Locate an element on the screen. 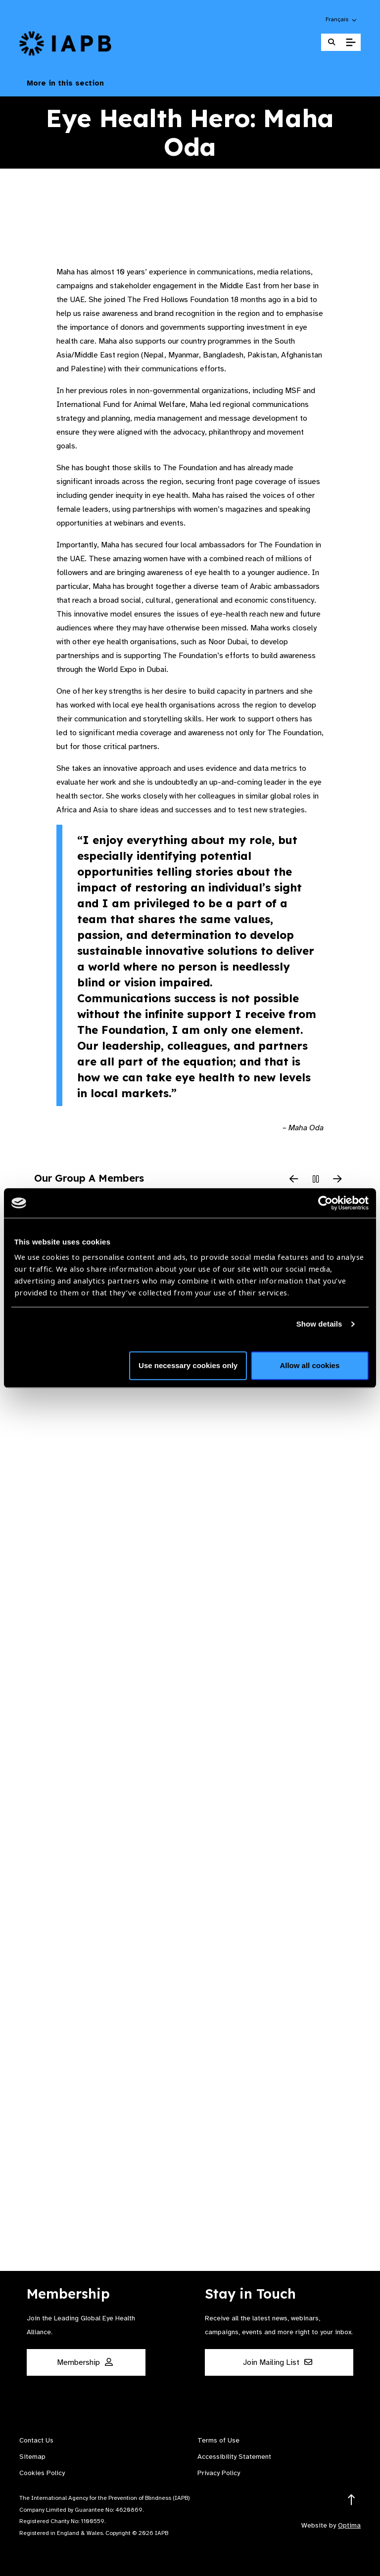 The image size is (380, 2576). [Toggle Mobile Menu] is located at coordinates (350, 42).